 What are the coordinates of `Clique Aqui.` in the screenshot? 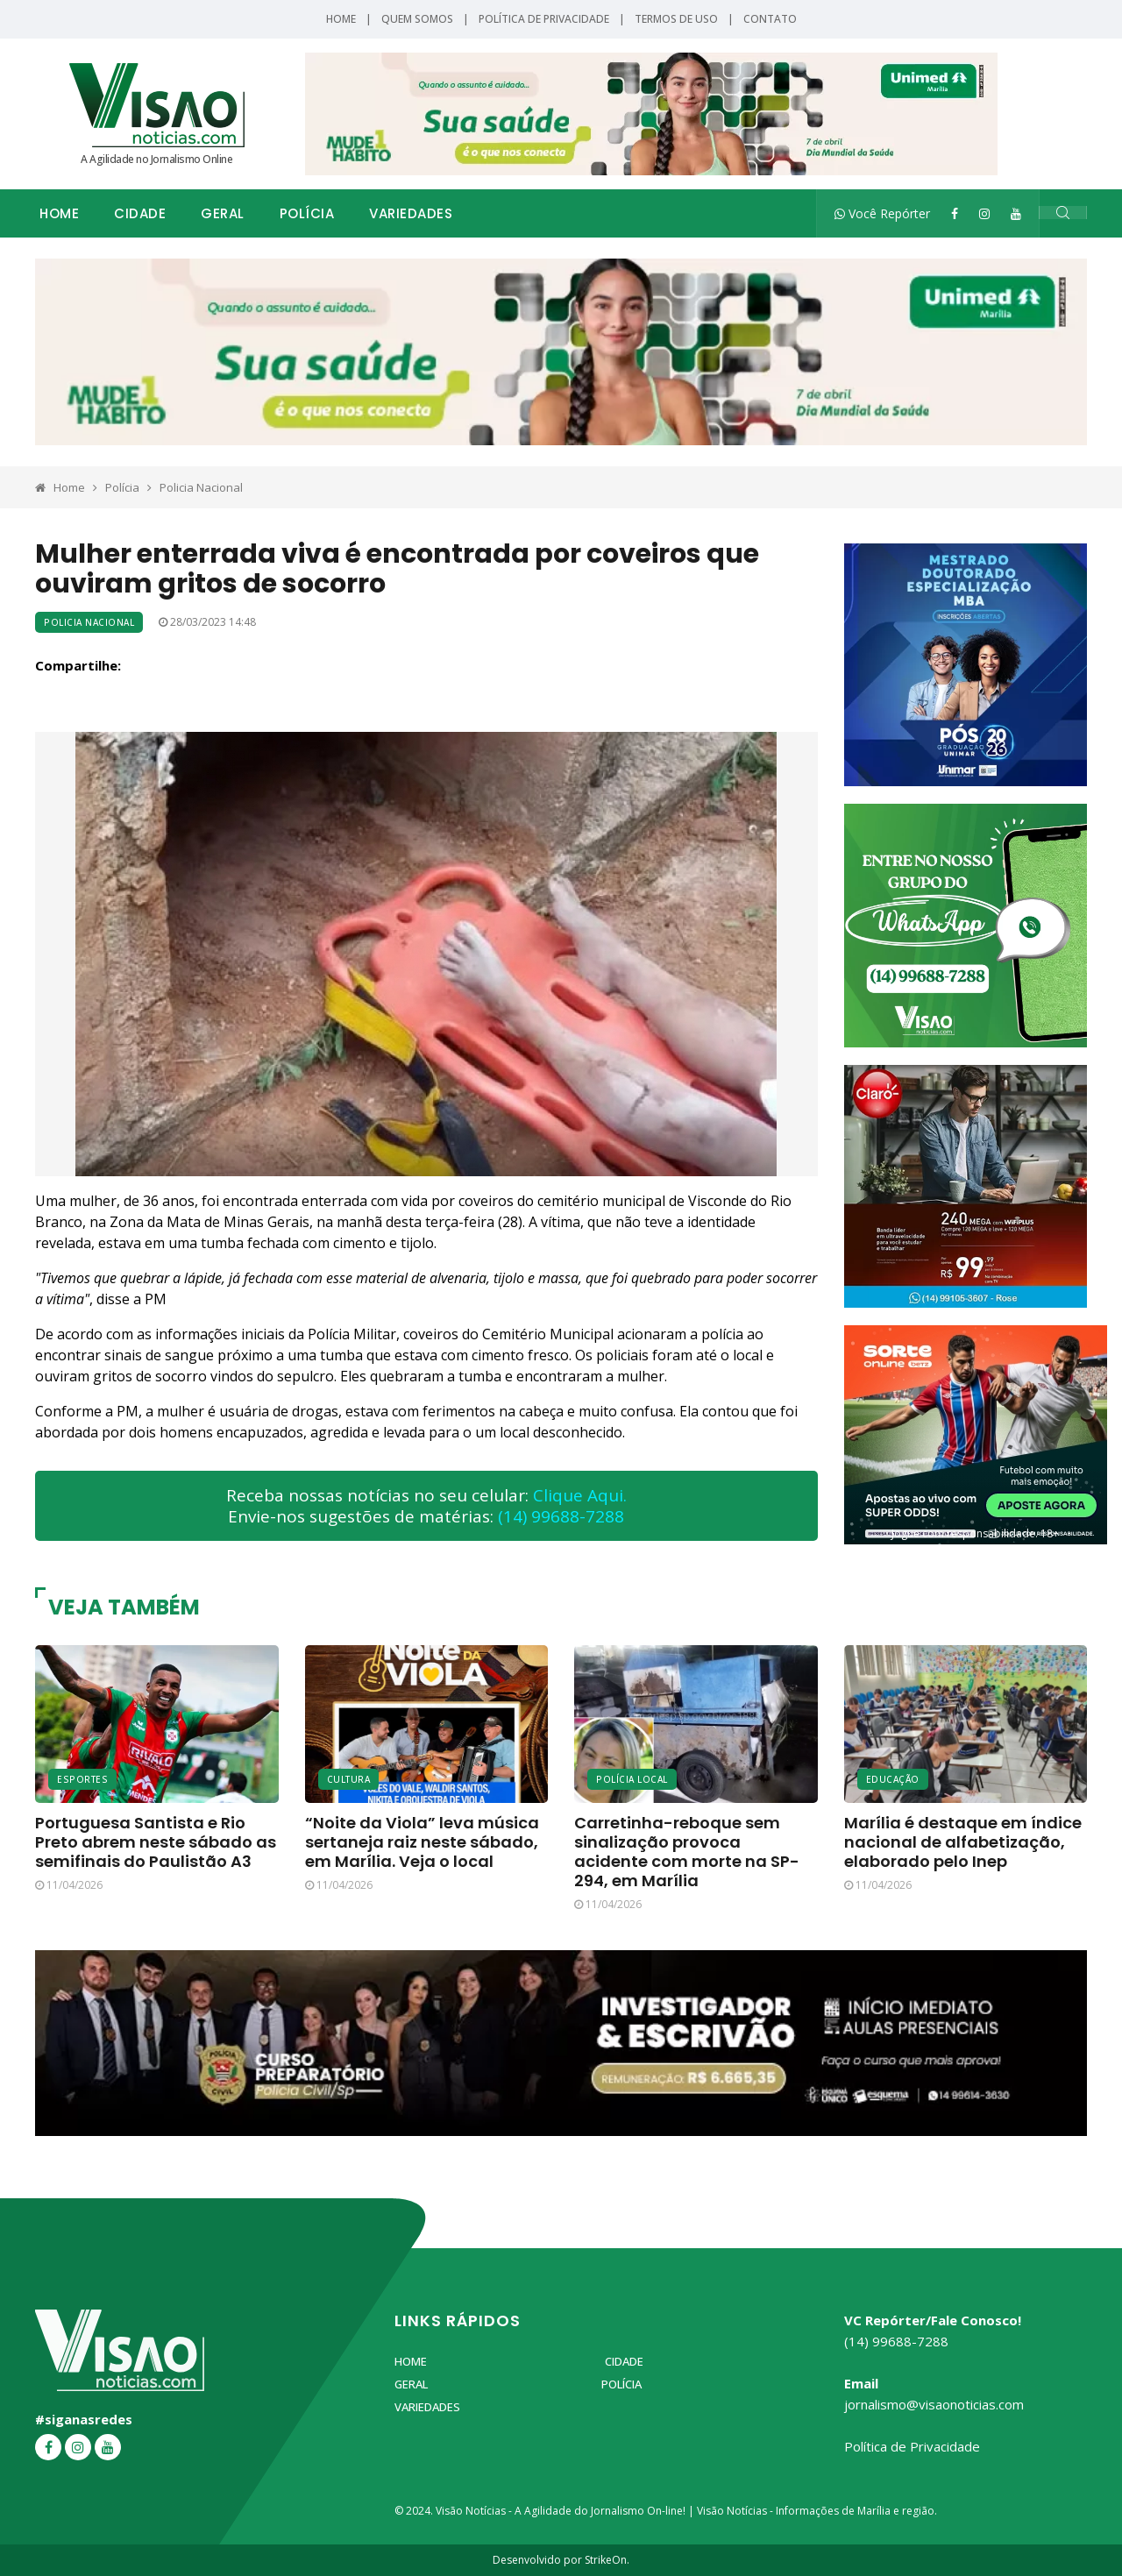 It's located at (580, 1495).